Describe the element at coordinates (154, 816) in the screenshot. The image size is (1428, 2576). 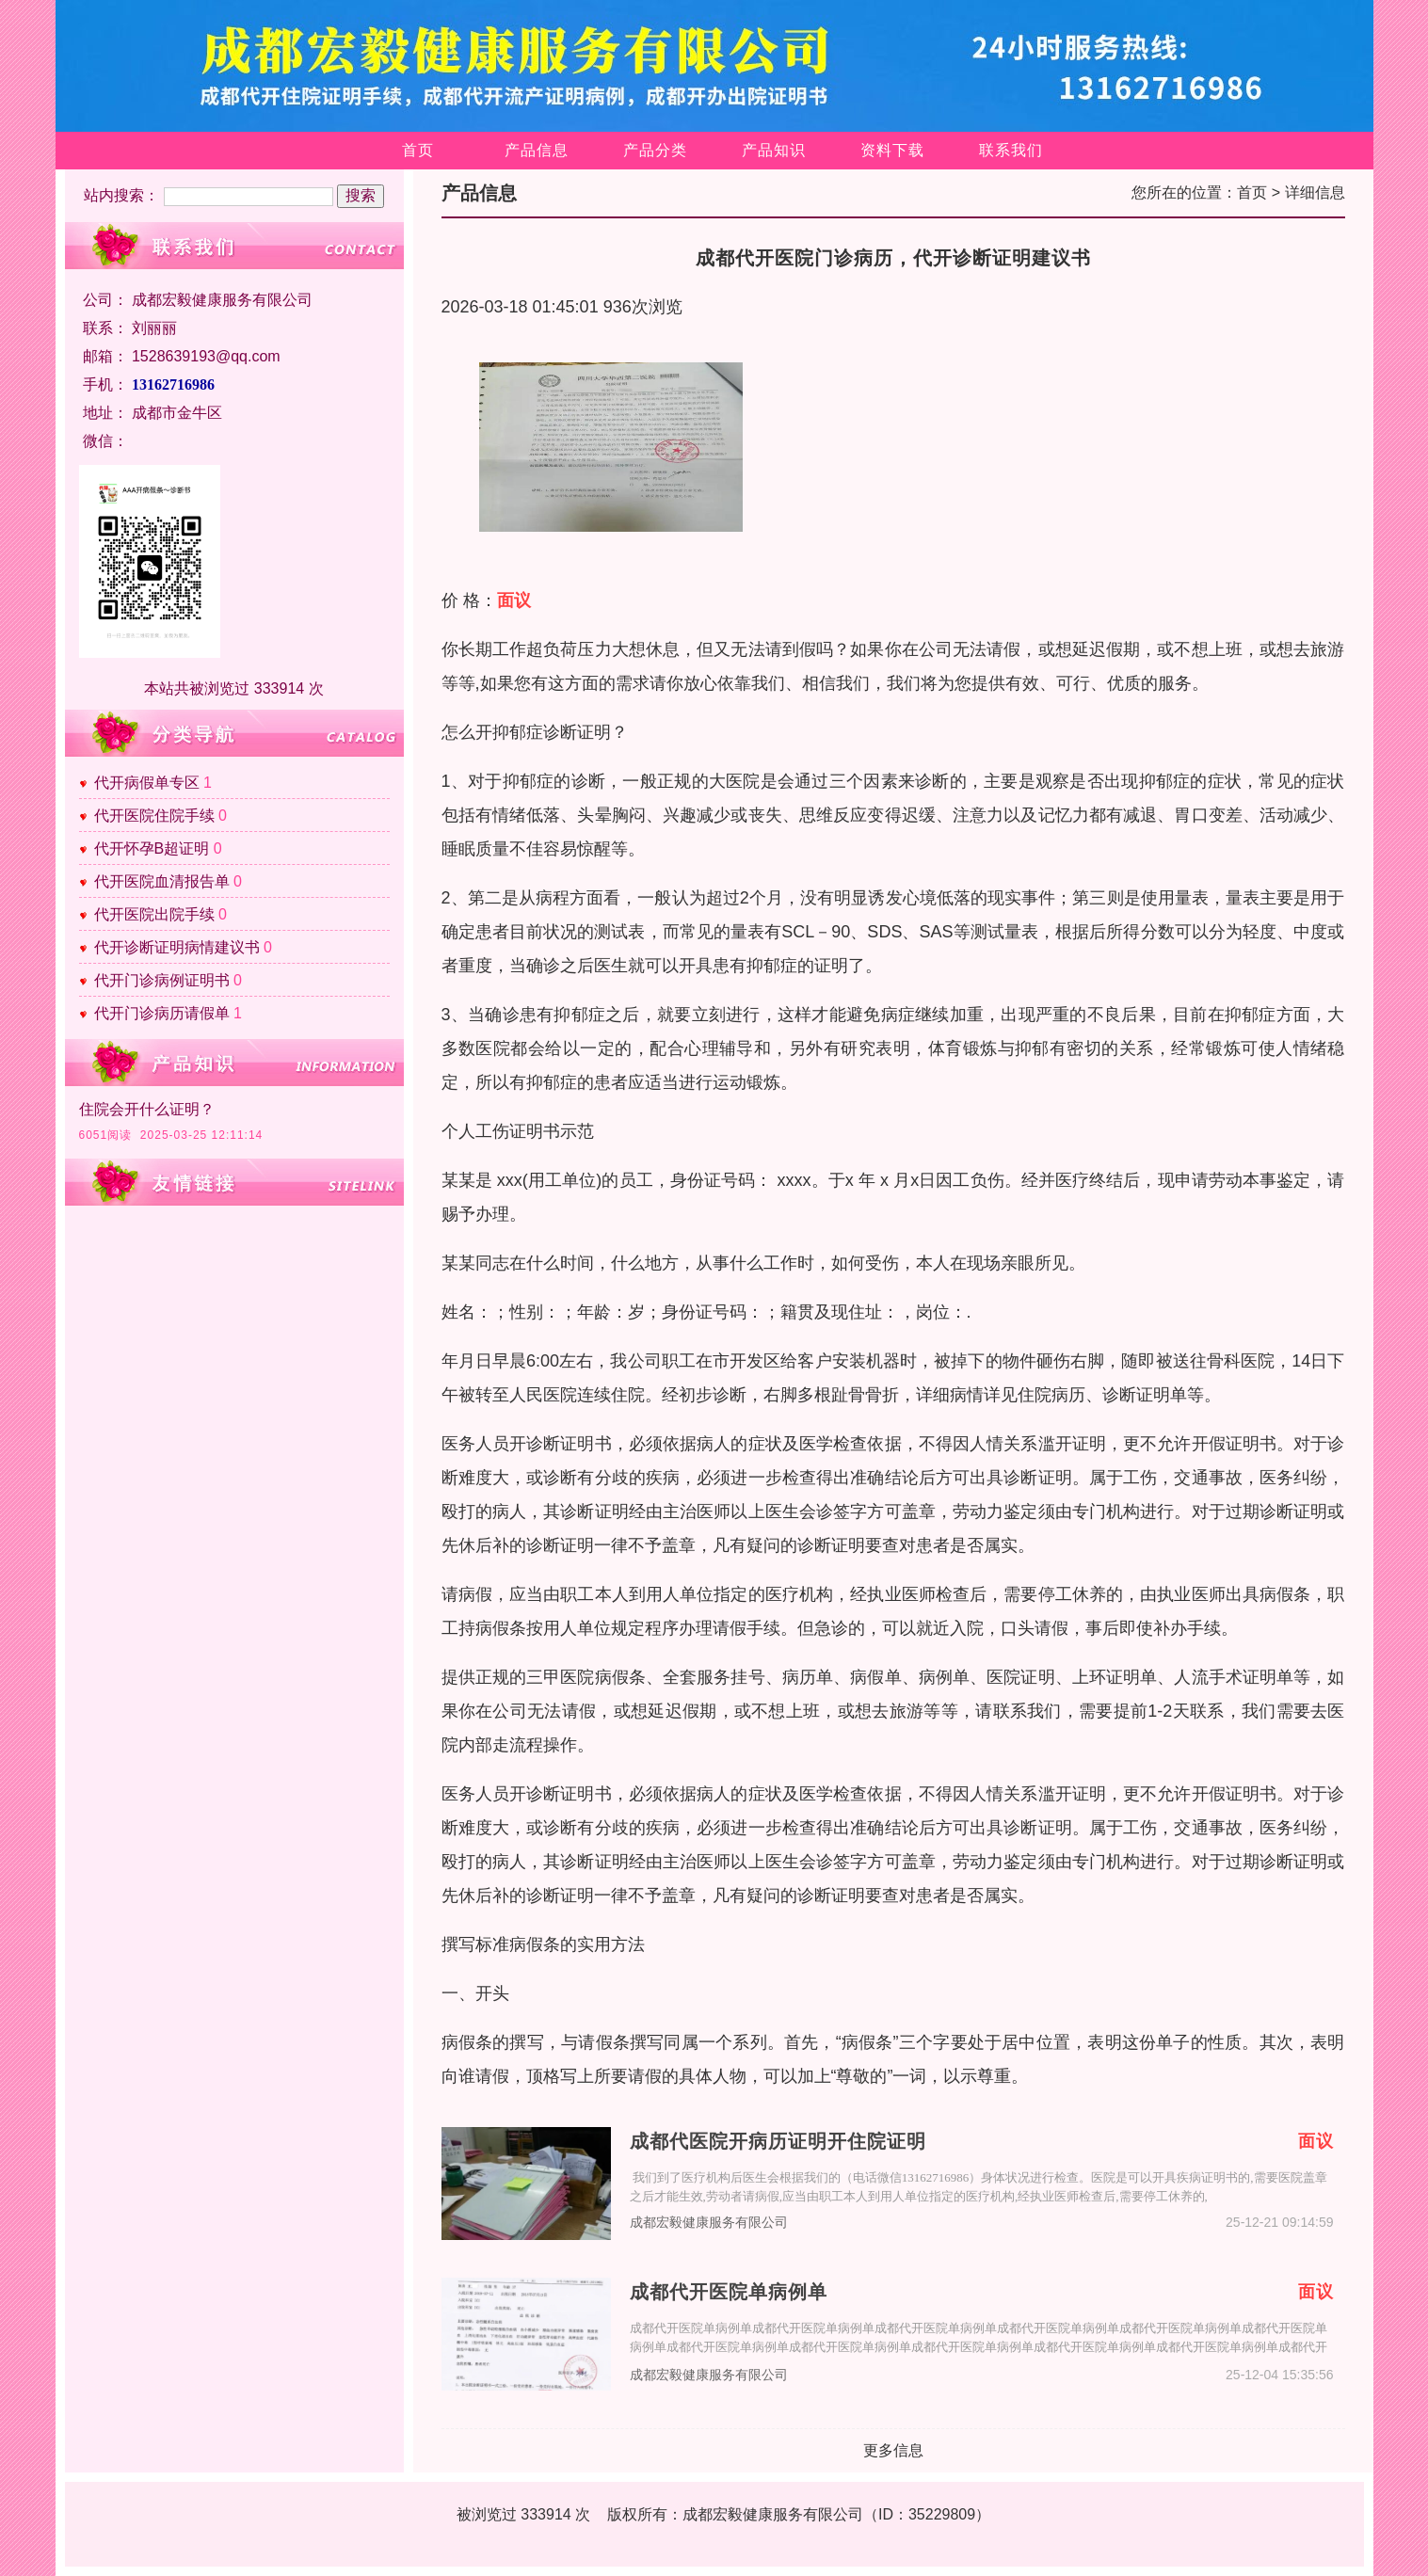
I see `代开医院住院手续` at that location.